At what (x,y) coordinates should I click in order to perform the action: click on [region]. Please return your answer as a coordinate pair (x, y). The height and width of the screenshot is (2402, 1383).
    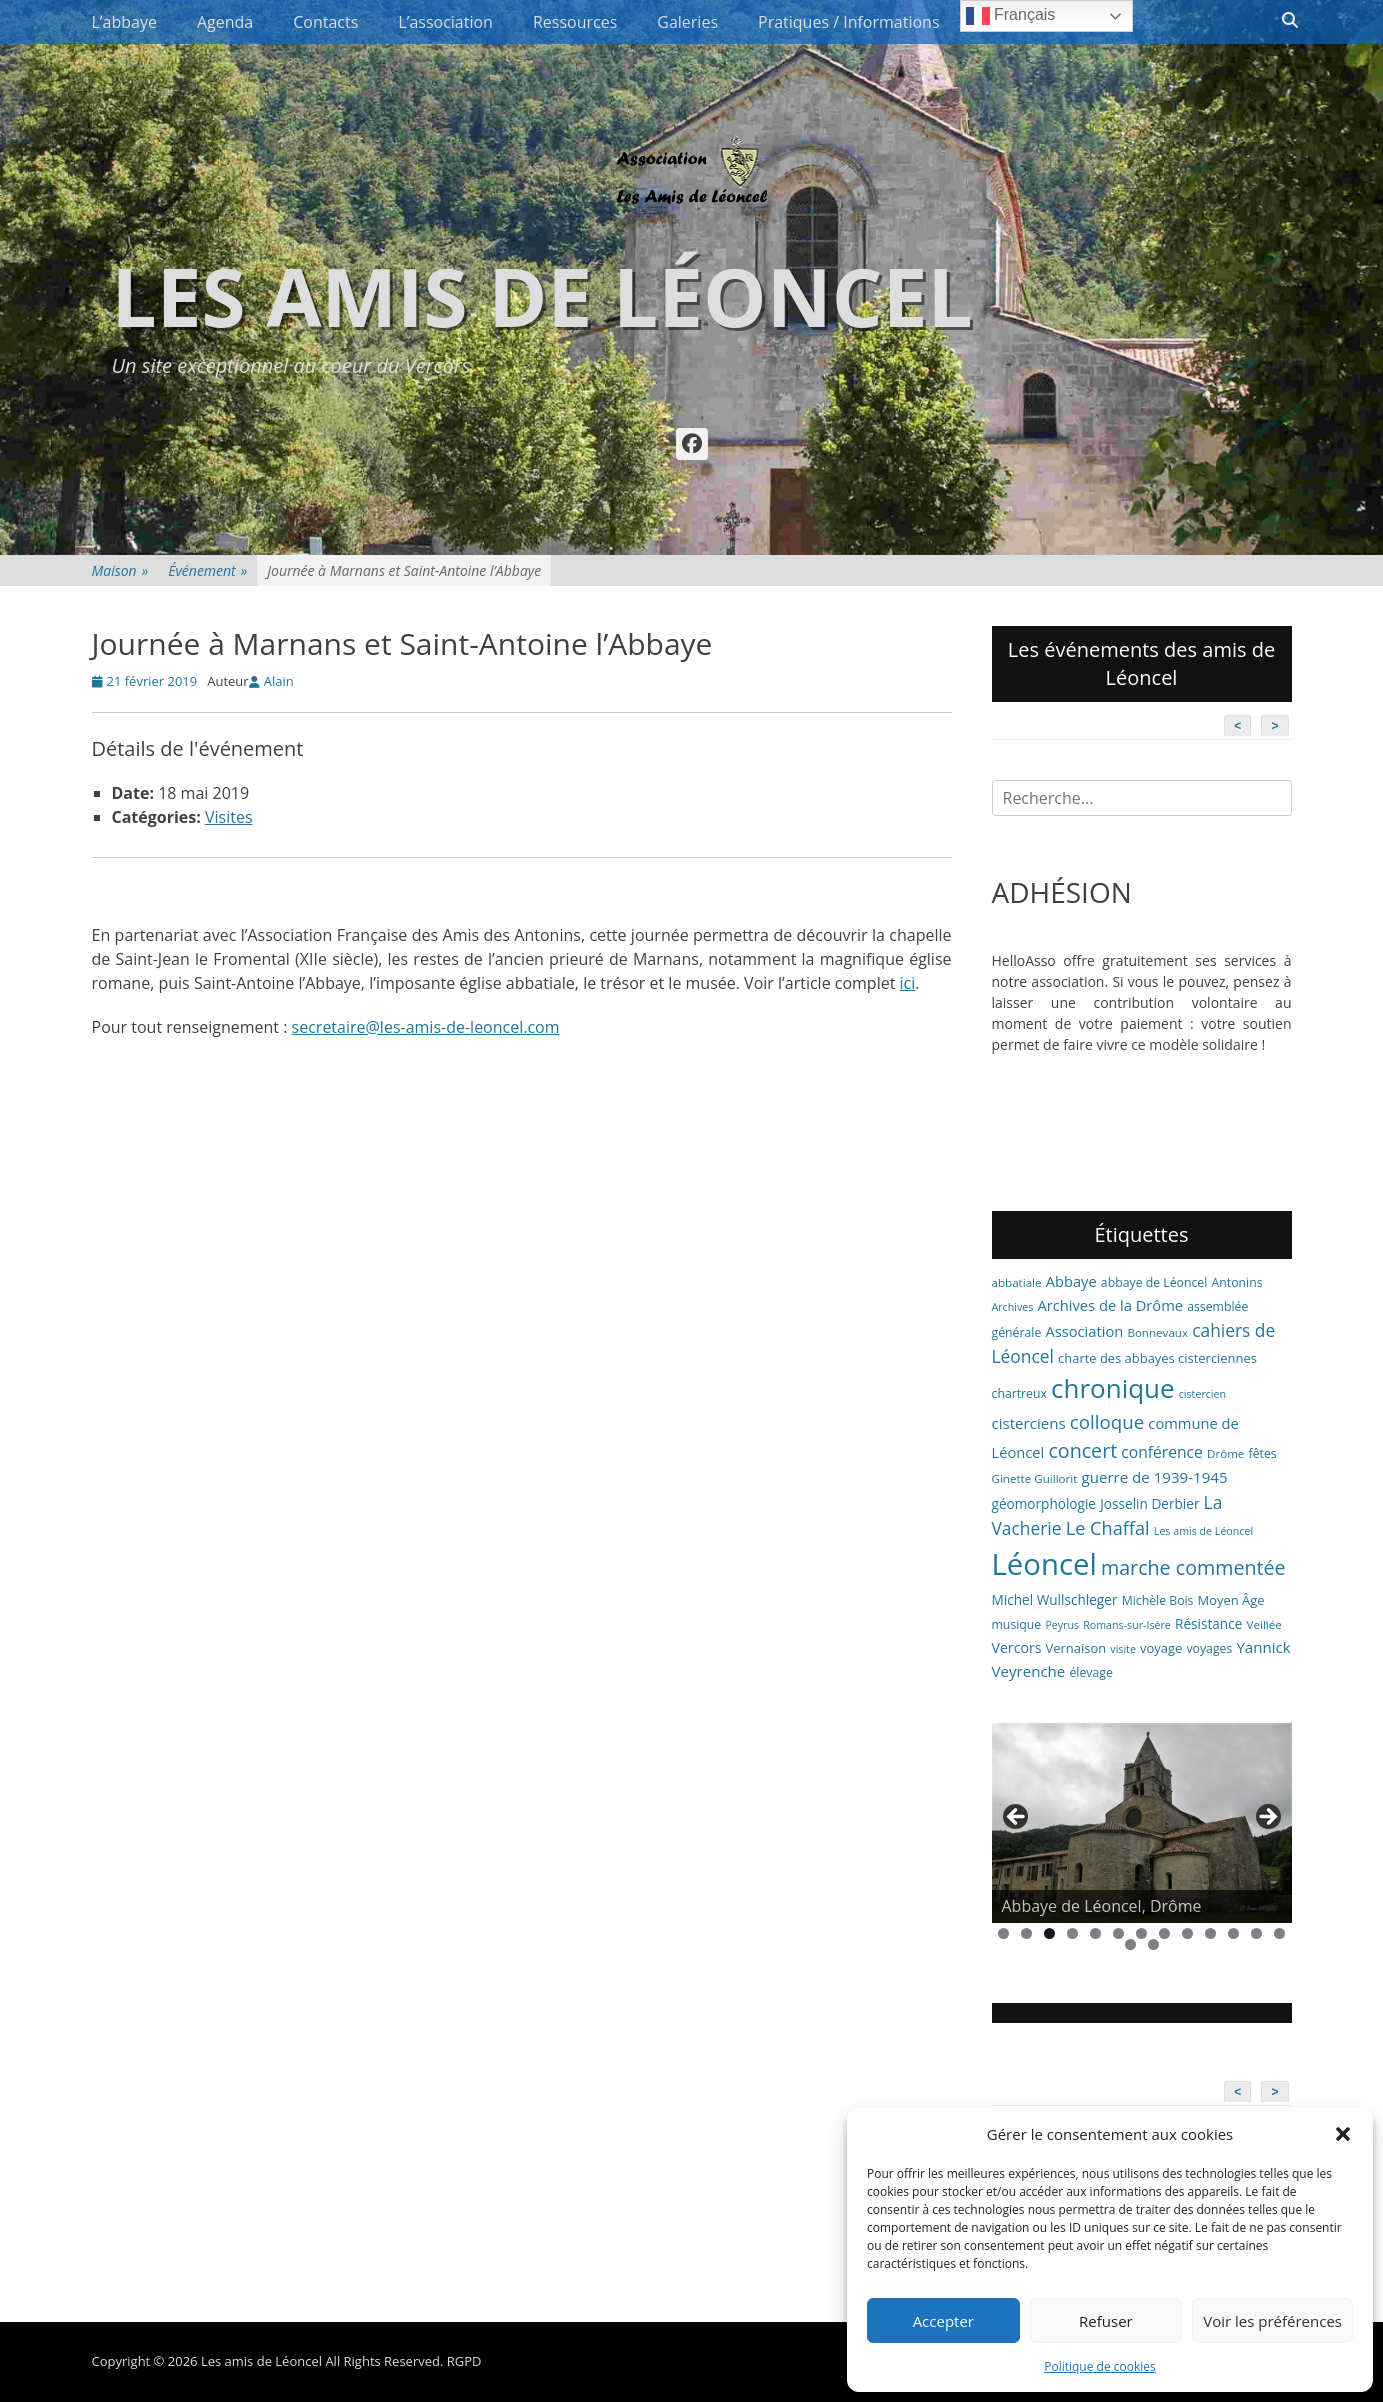
    Looking at the image, I should click on (1142, 1823).